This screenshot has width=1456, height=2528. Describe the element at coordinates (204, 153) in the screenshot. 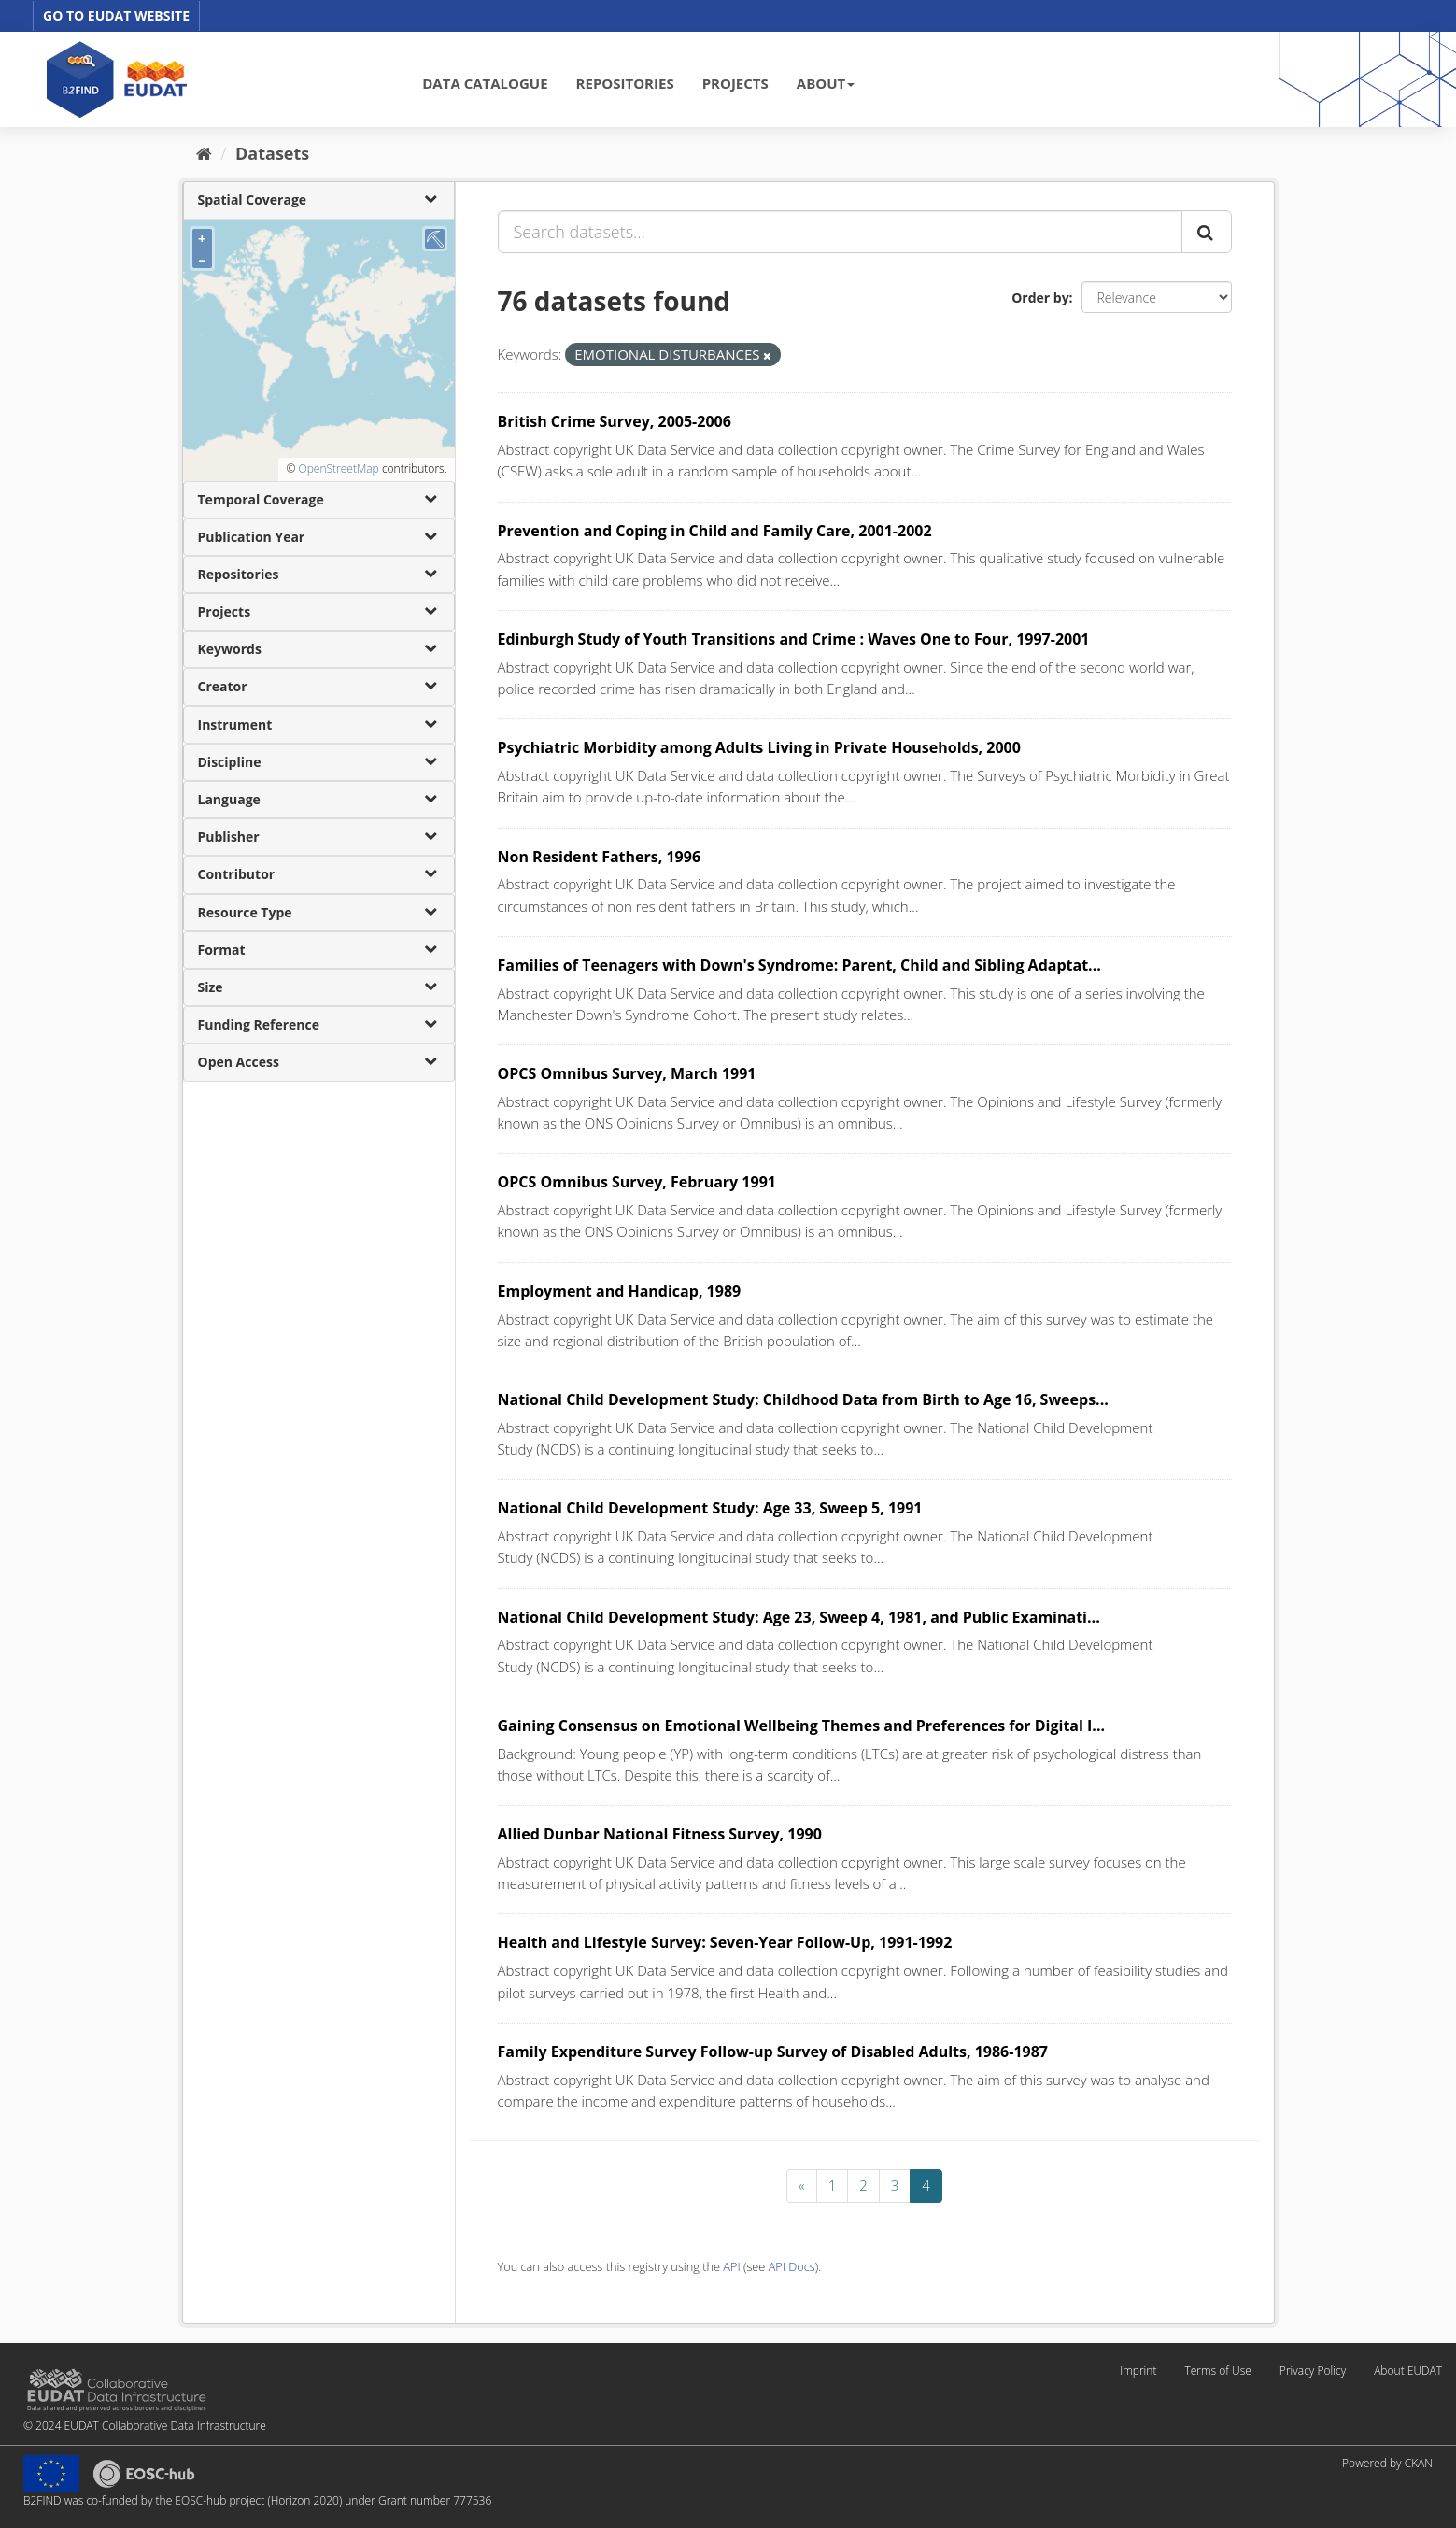

I see `[Home]` at that location.